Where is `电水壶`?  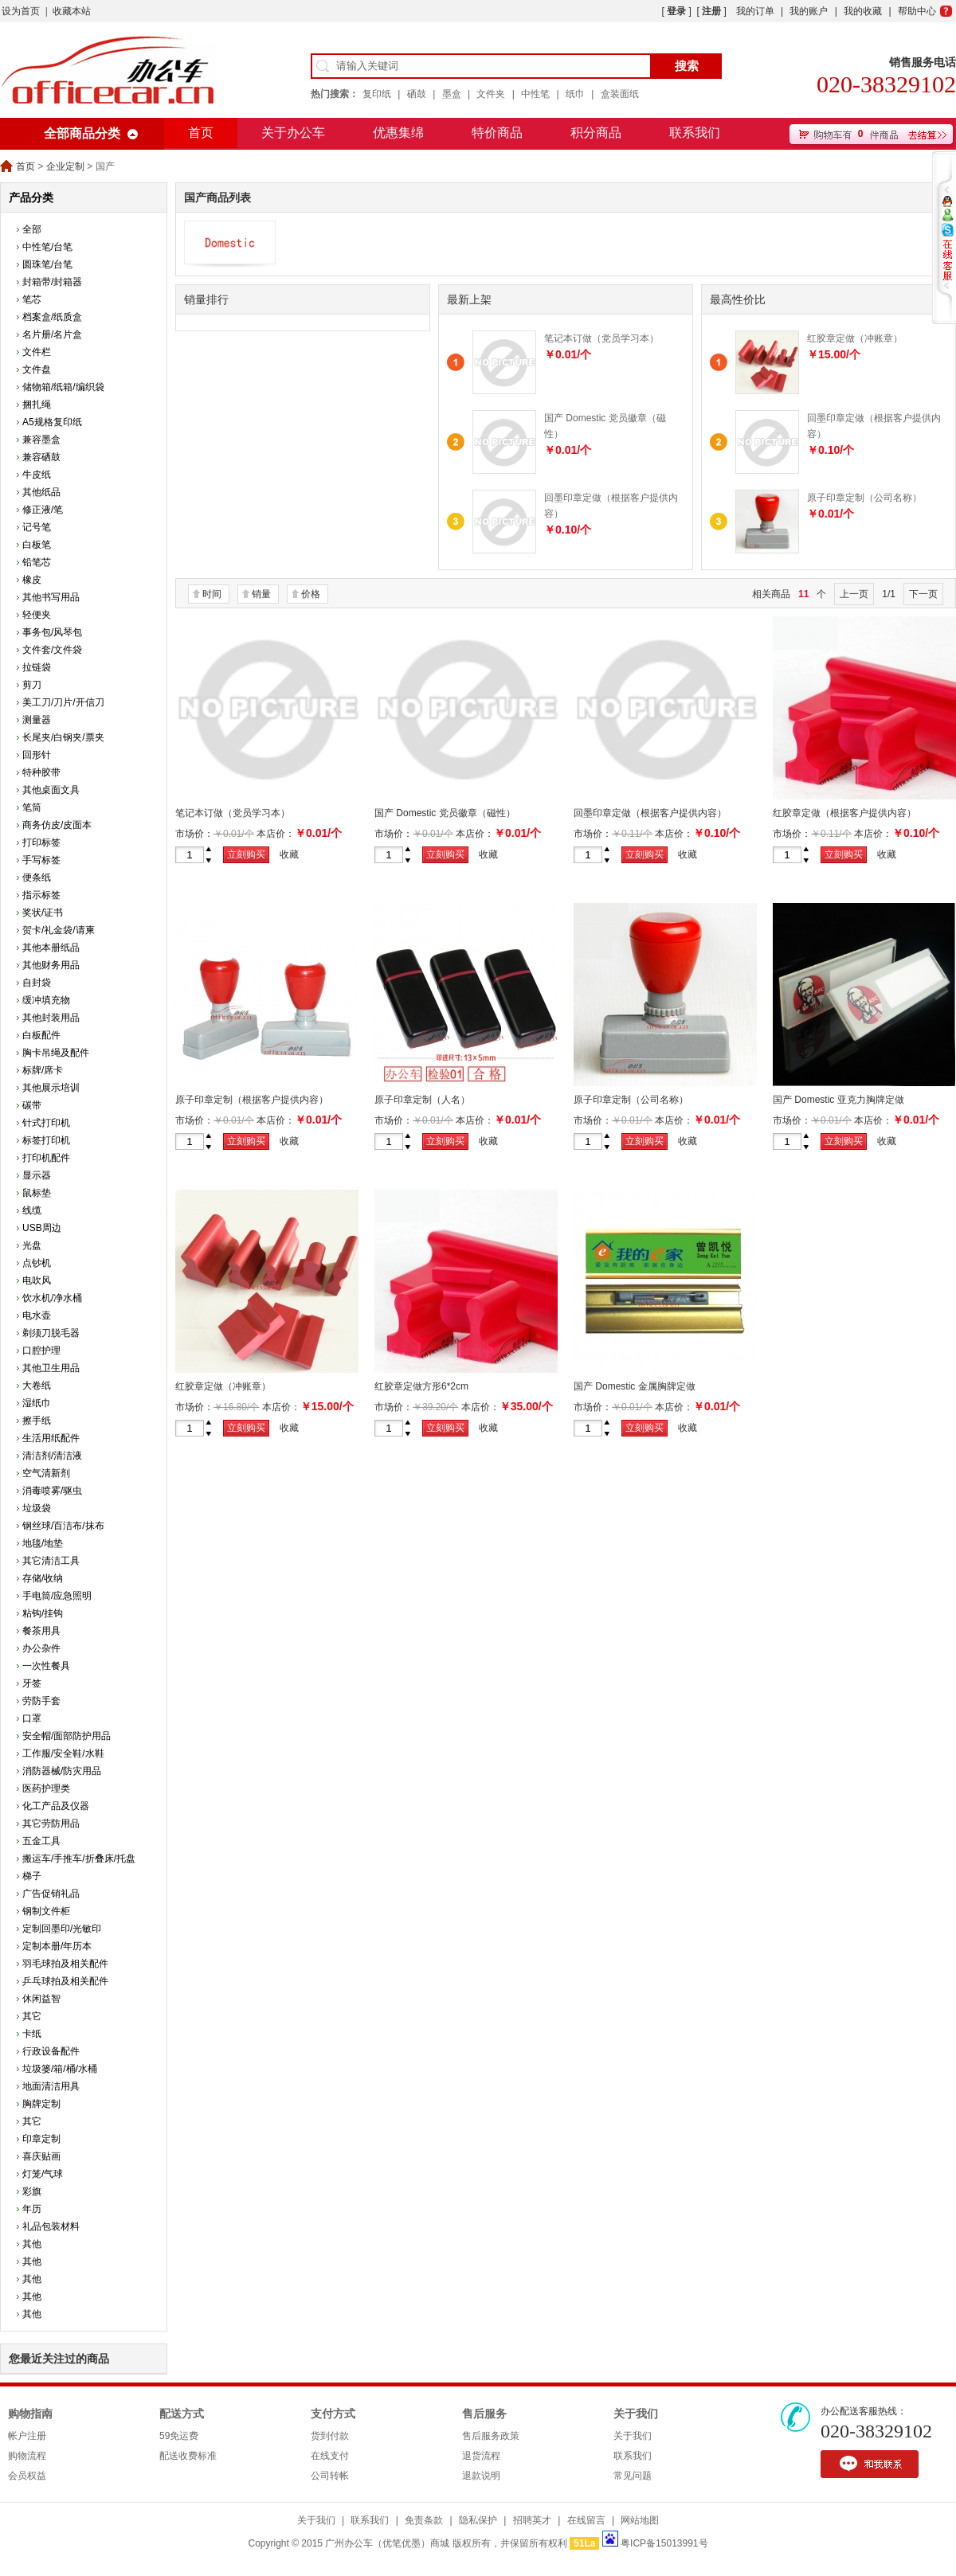 电水壶 is located at coordinates (36, 1315).